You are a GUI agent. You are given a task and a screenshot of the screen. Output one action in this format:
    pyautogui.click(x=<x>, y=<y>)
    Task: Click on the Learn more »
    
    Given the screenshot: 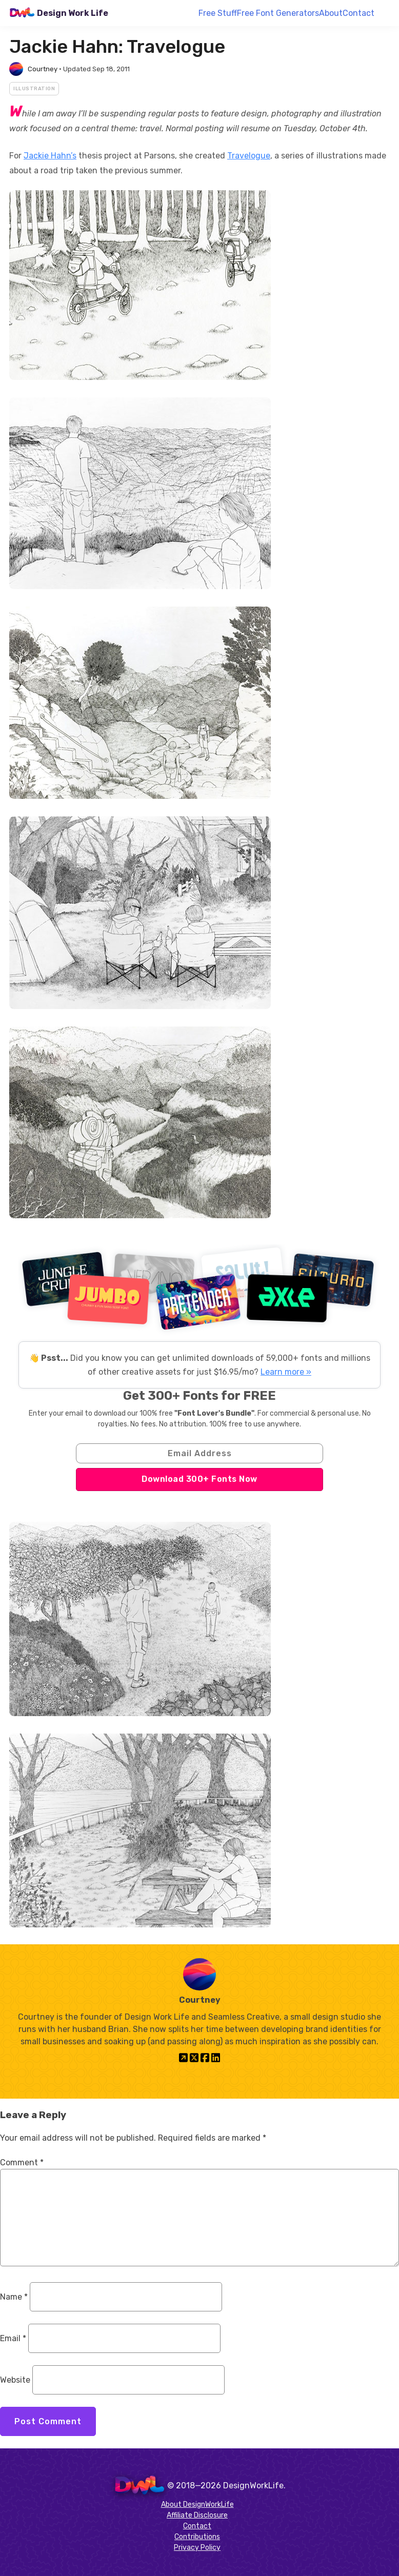 What is the action you would take?
    pyautogui.click(x=286, y=1372)
    